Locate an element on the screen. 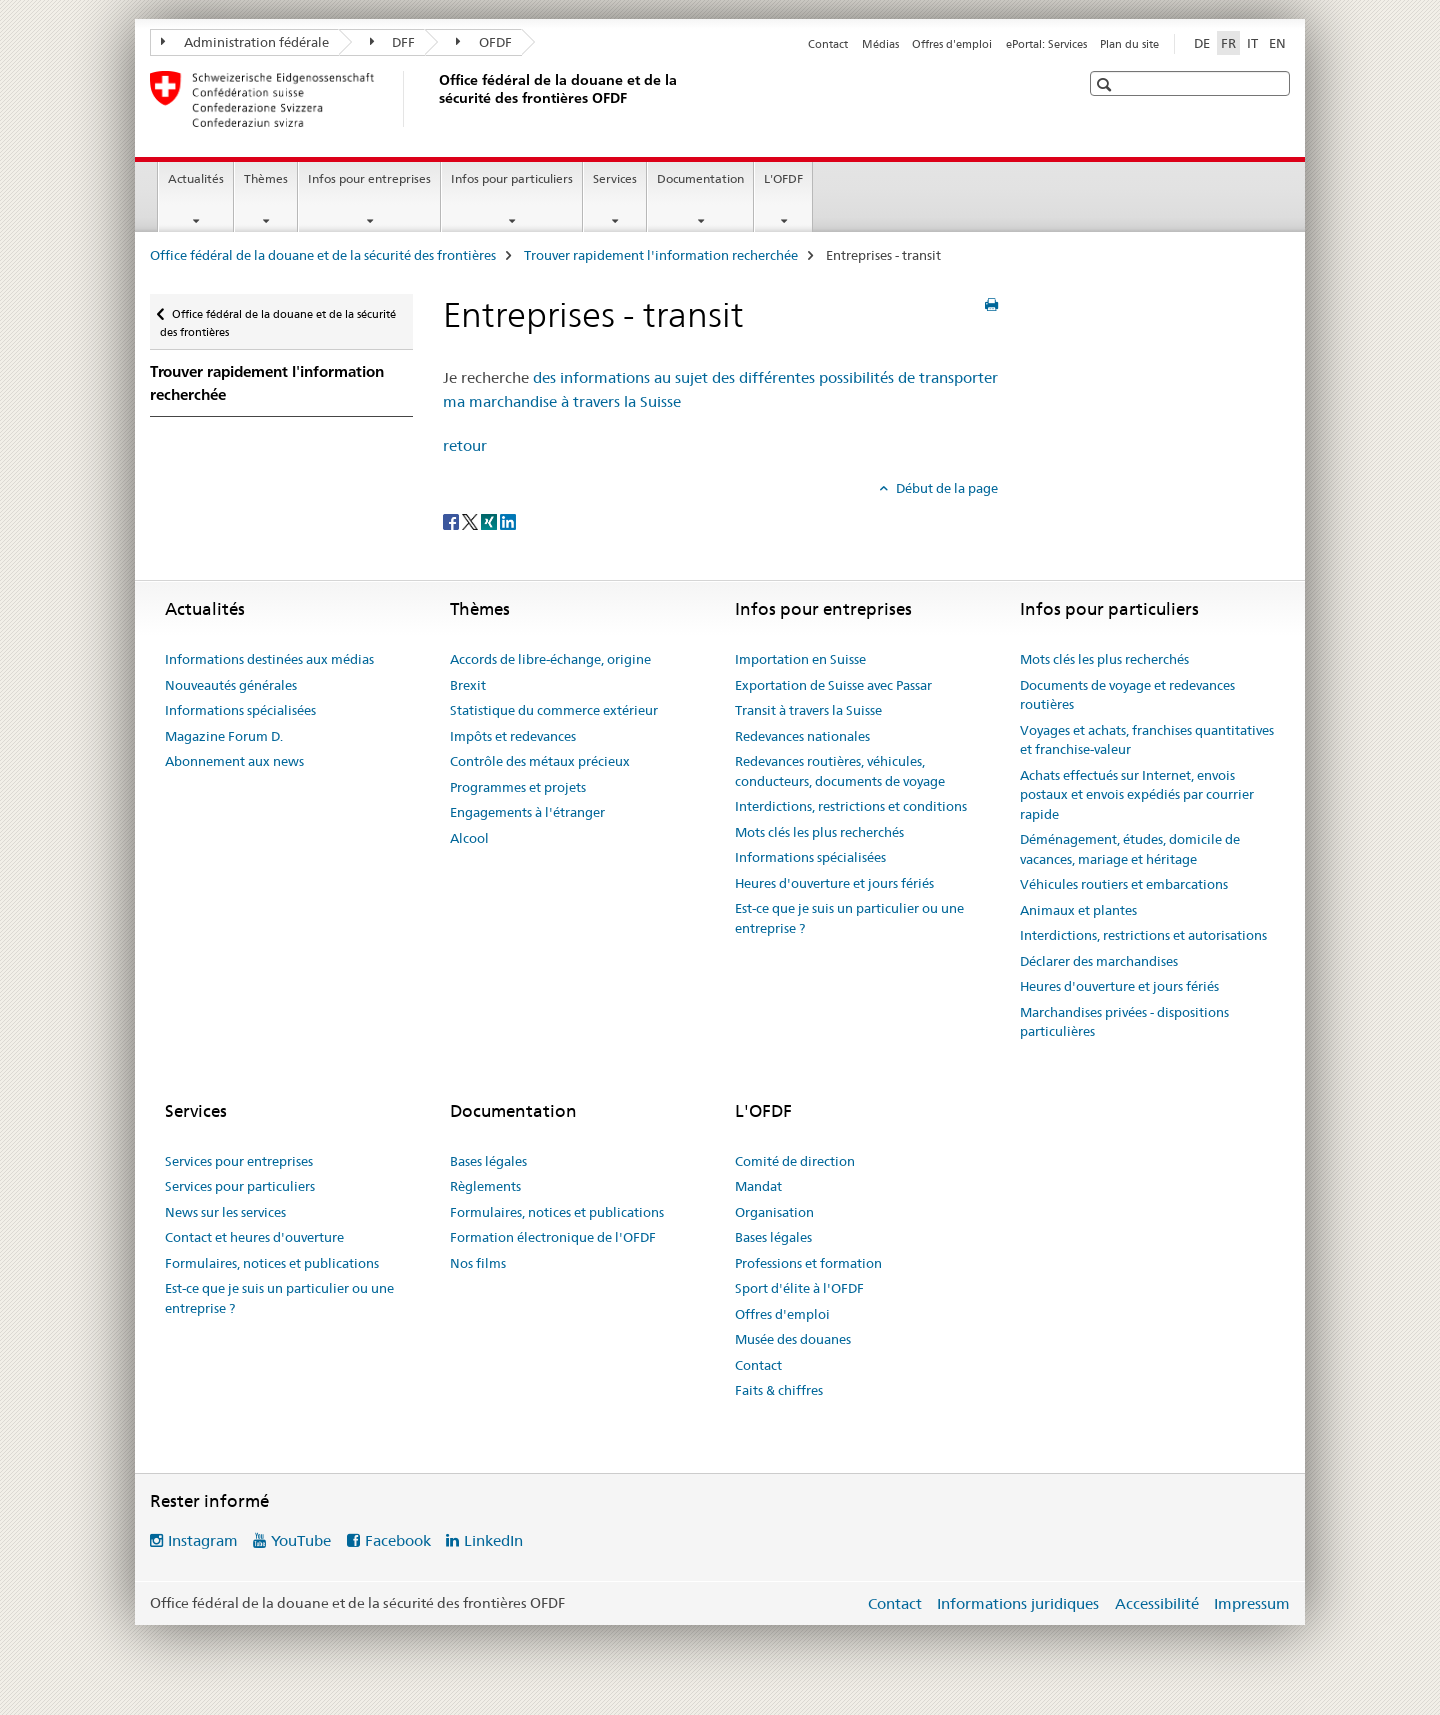 This screenshot has width=1440, height=1715. [Twitter] is located at coordinates (471, 521).